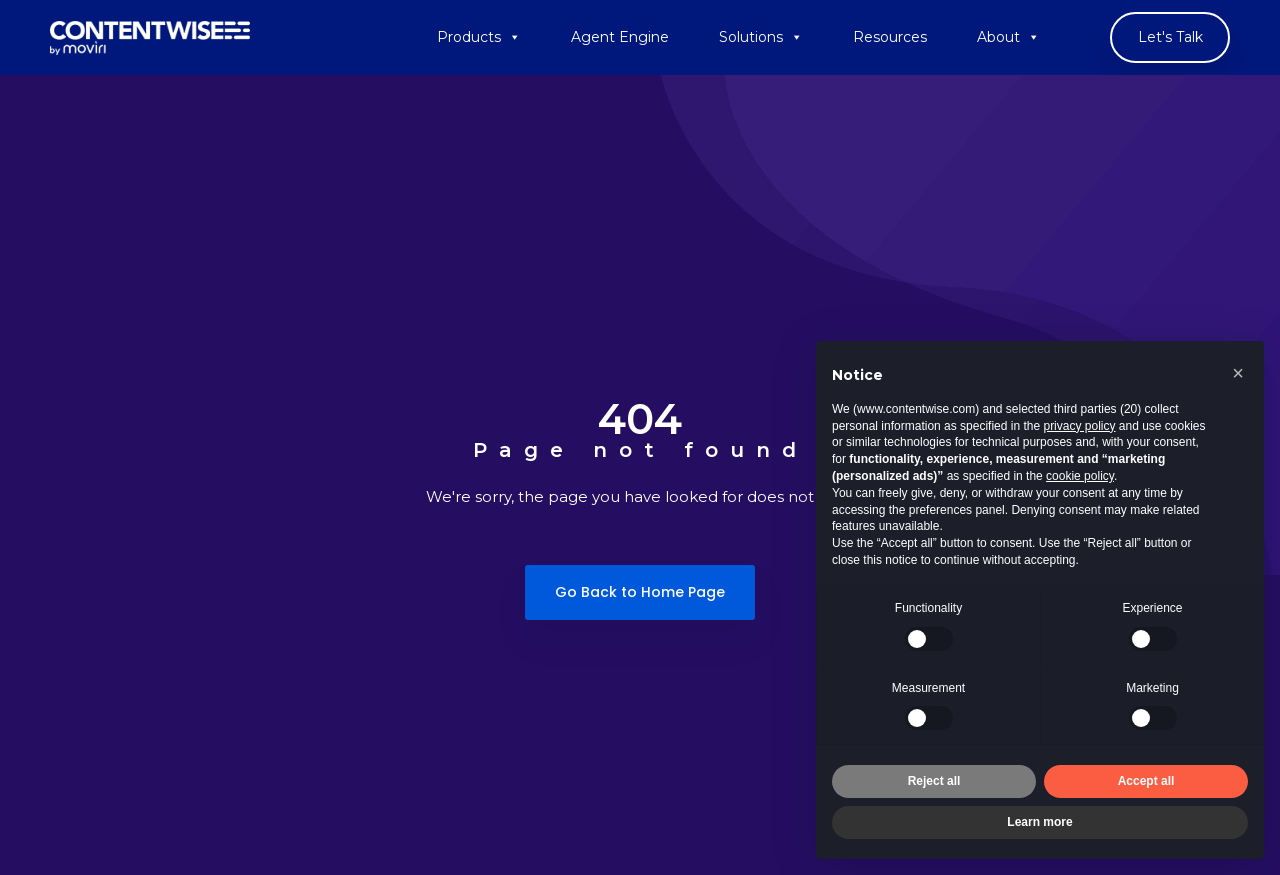 Image resolution: width=1280 pixels, height=875 pixels. I want to click on privacy policy [button], so click(1079, 426).